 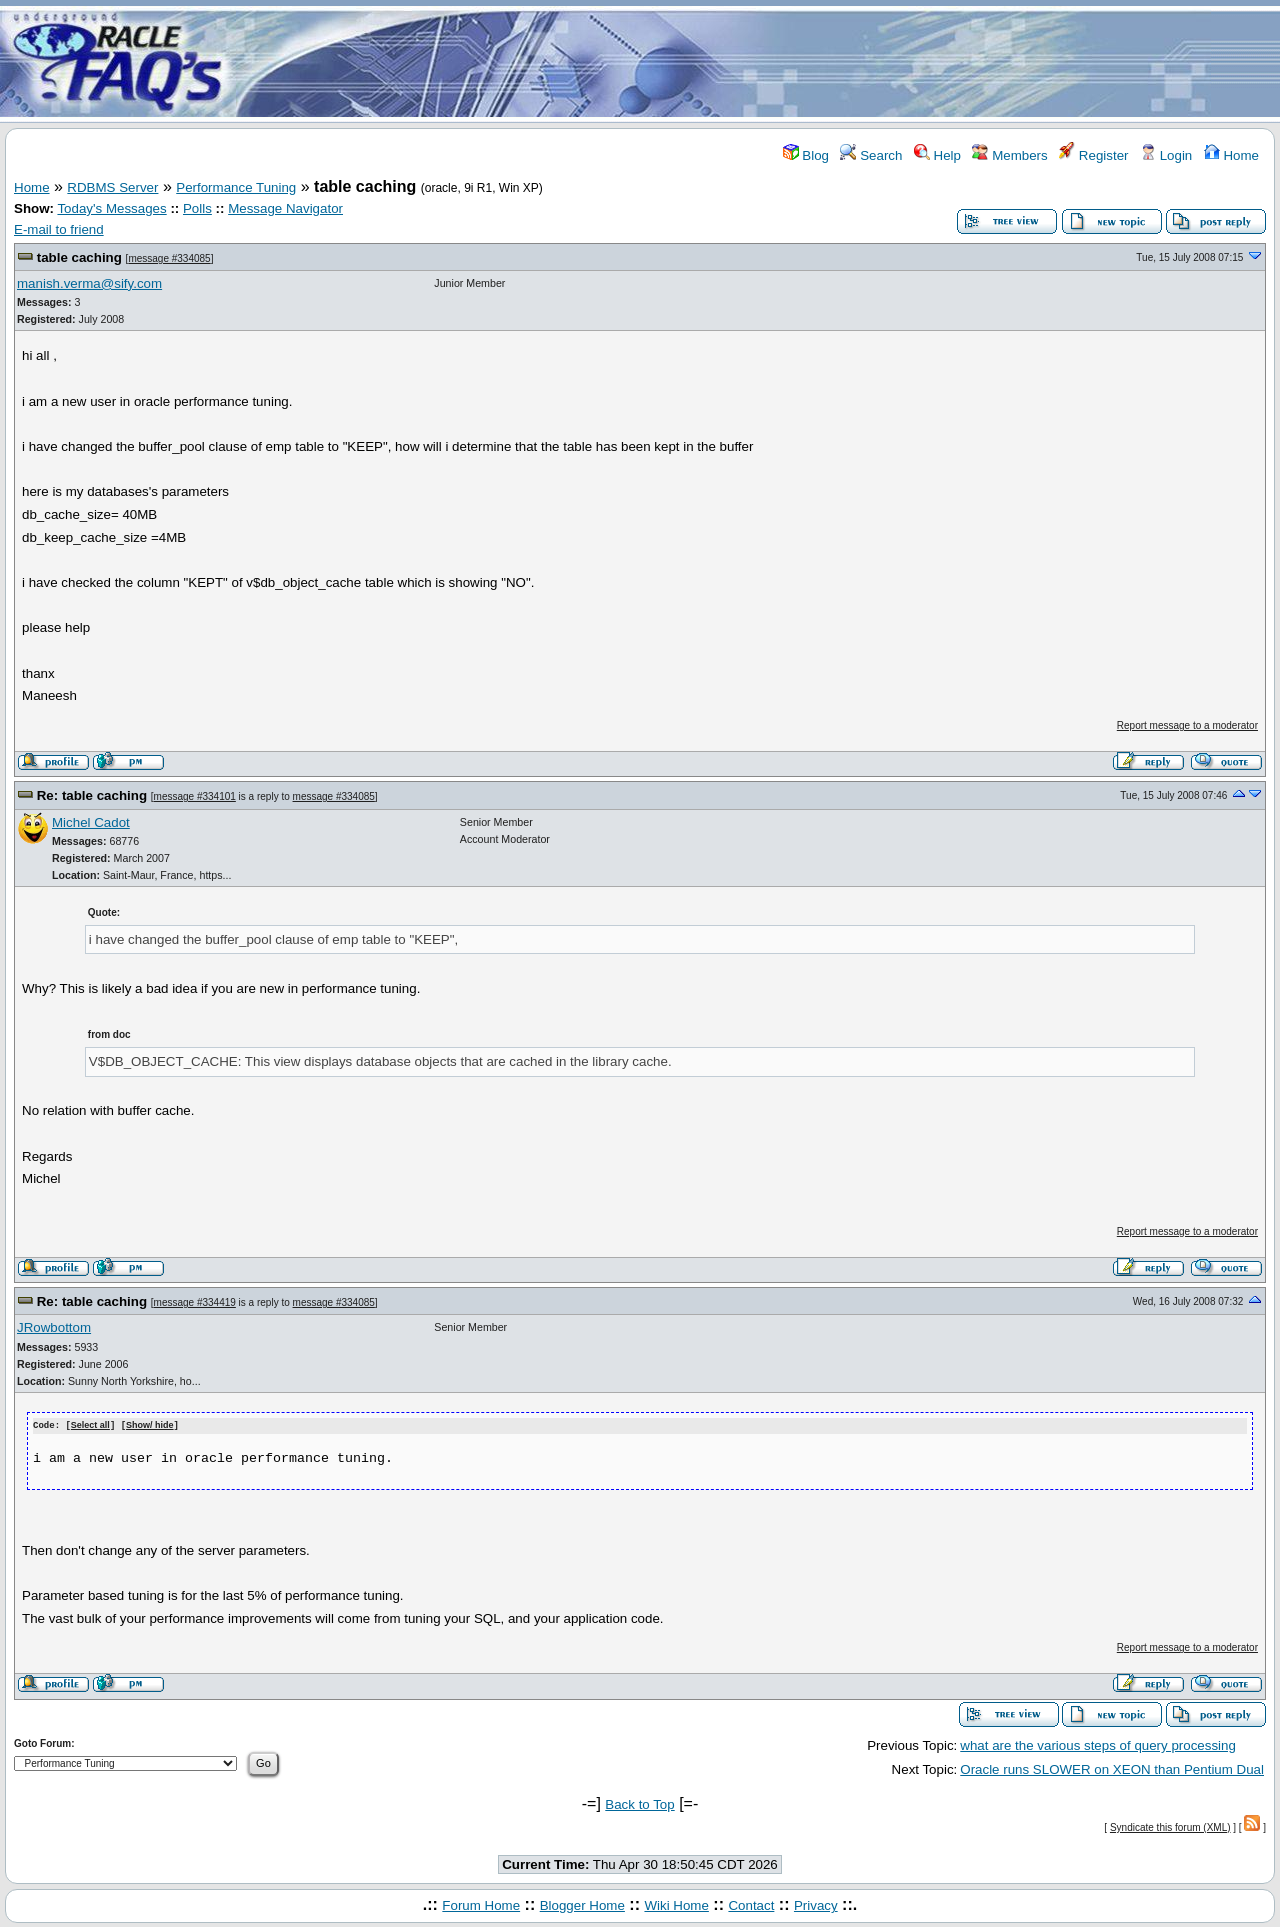 I want to click on Report message to a moderator, so click(x=1187, y=725).